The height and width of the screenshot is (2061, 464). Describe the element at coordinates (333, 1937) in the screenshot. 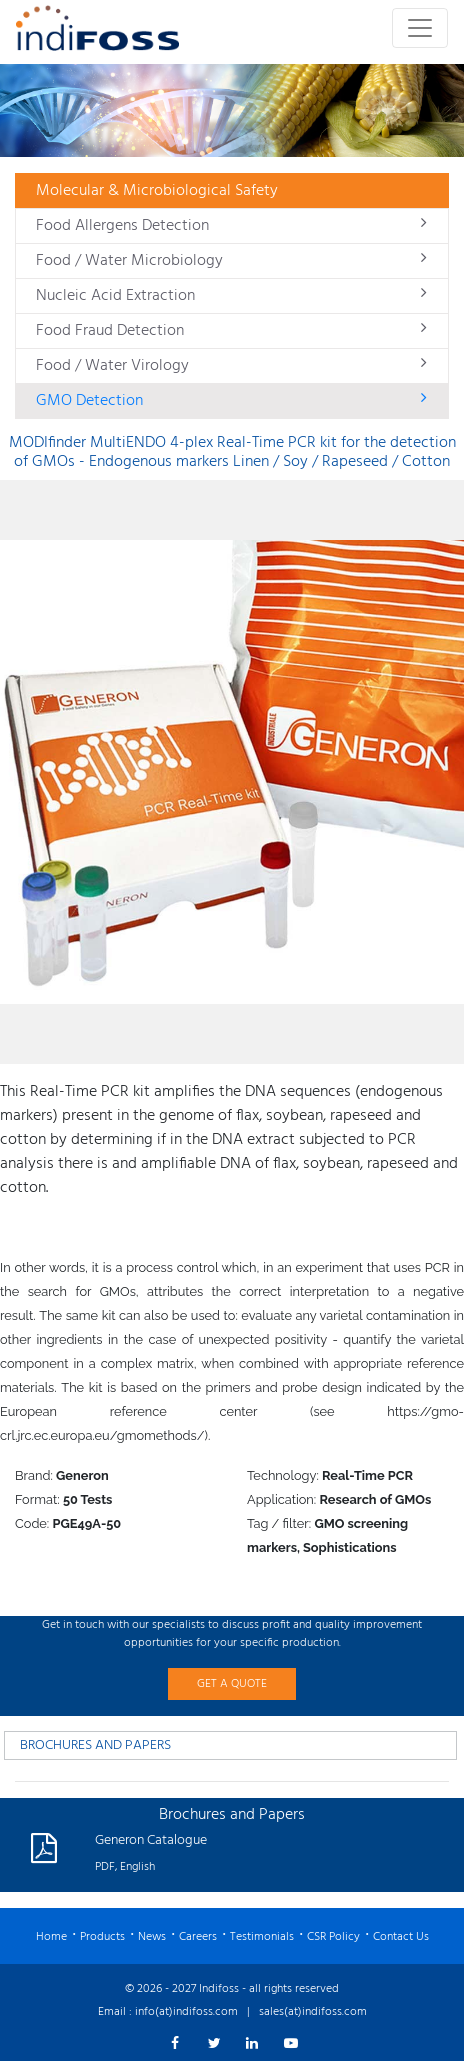

I see `CSR Policy` at that location.